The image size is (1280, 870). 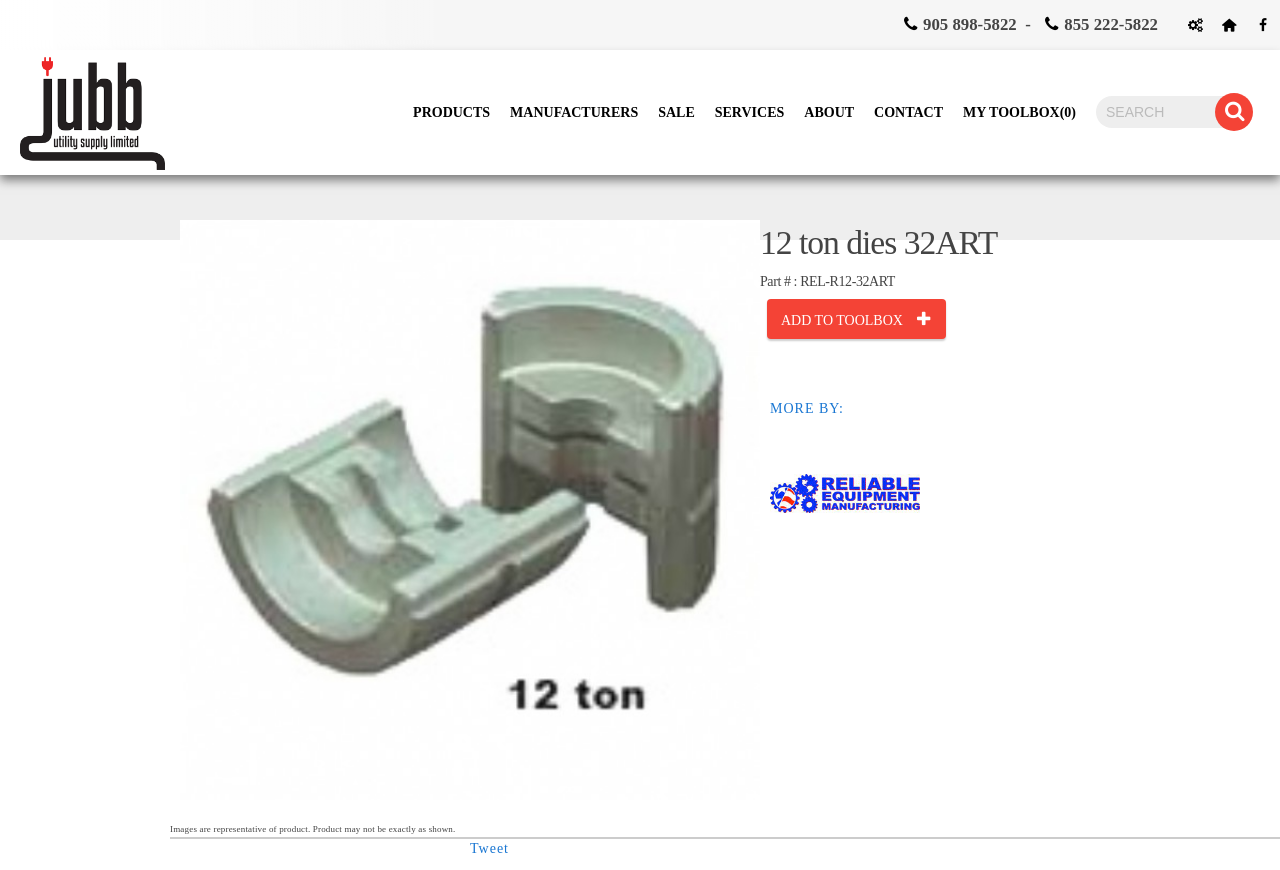 I want to click on Services, so click(x=750, y=112).